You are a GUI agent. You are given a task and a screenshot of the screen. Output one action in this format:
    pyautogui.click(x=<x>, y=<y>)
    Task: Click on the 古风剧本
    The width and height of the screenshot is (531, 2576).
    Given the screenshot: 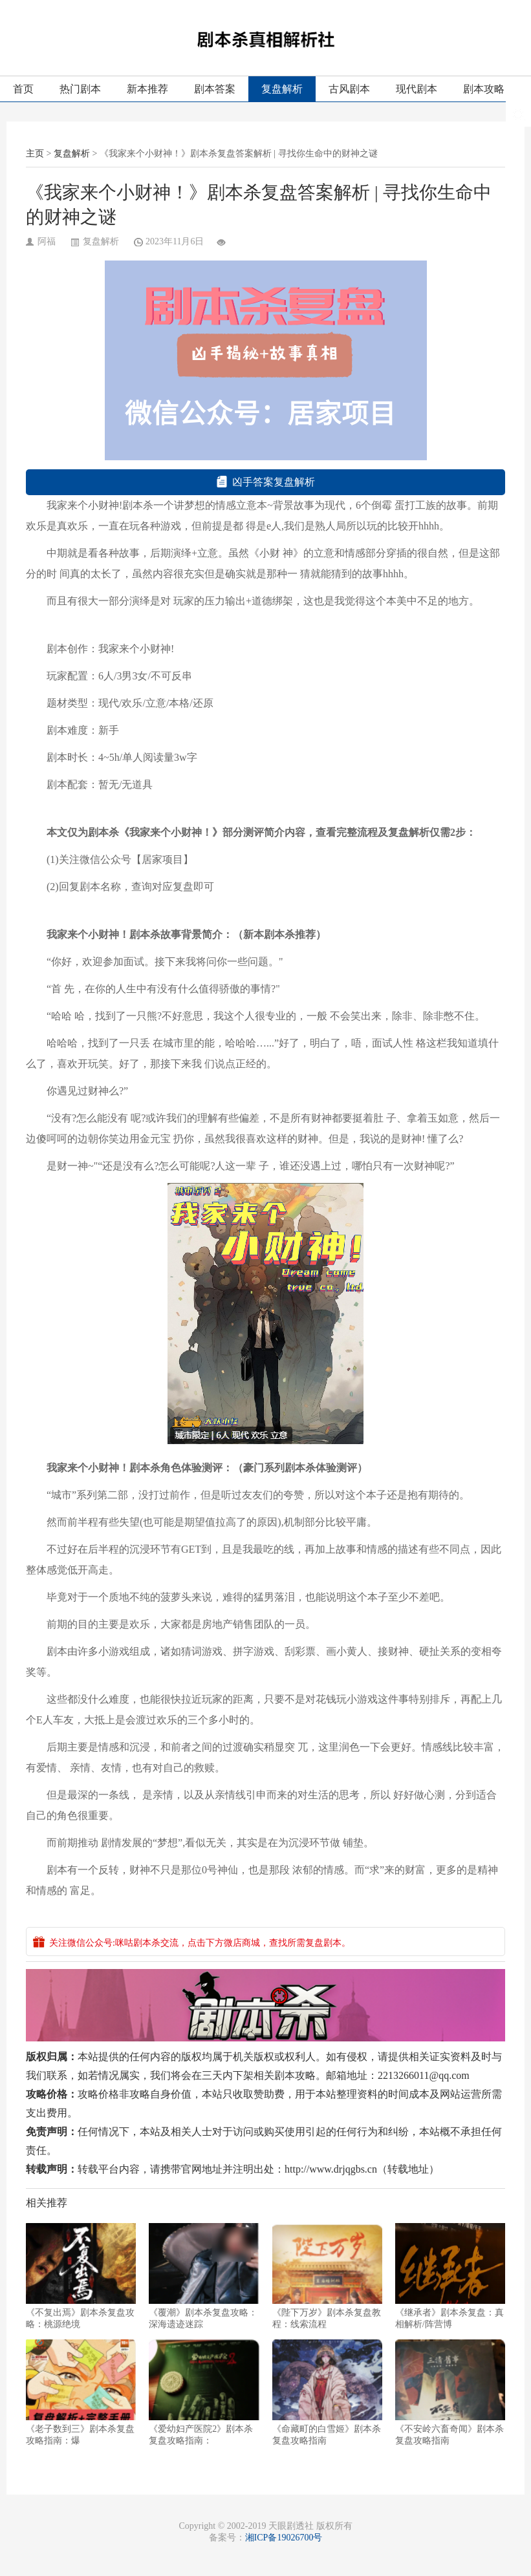 What is the action you would take?
    pyautogui.click(x=349, y=88)
    